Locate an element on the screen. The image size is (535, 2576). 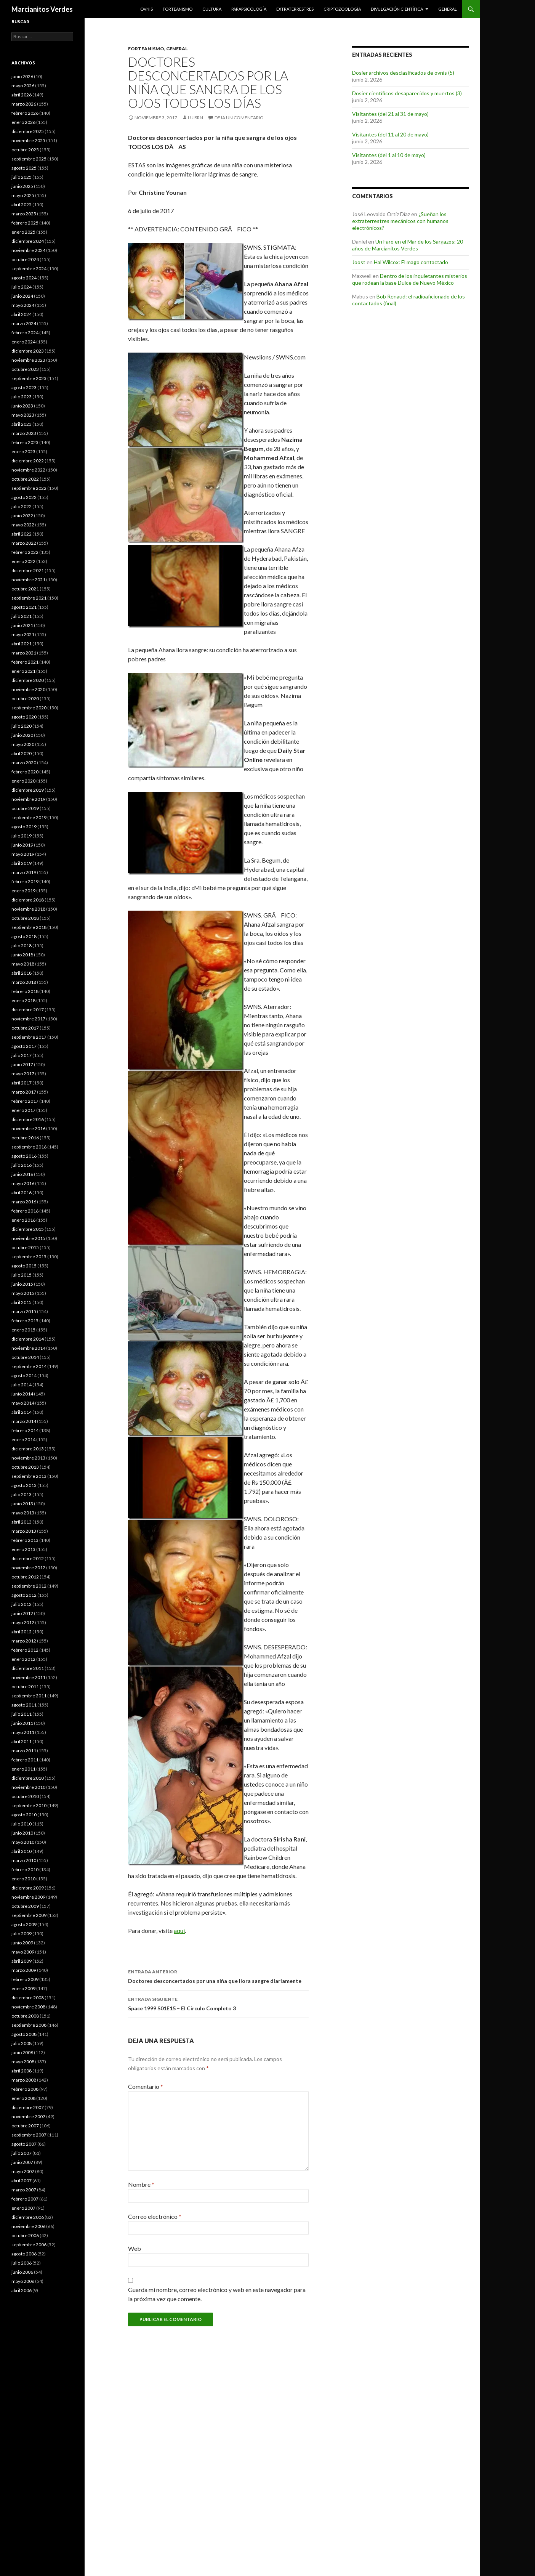
febrero 2024 is located at coordinates (24, 332).